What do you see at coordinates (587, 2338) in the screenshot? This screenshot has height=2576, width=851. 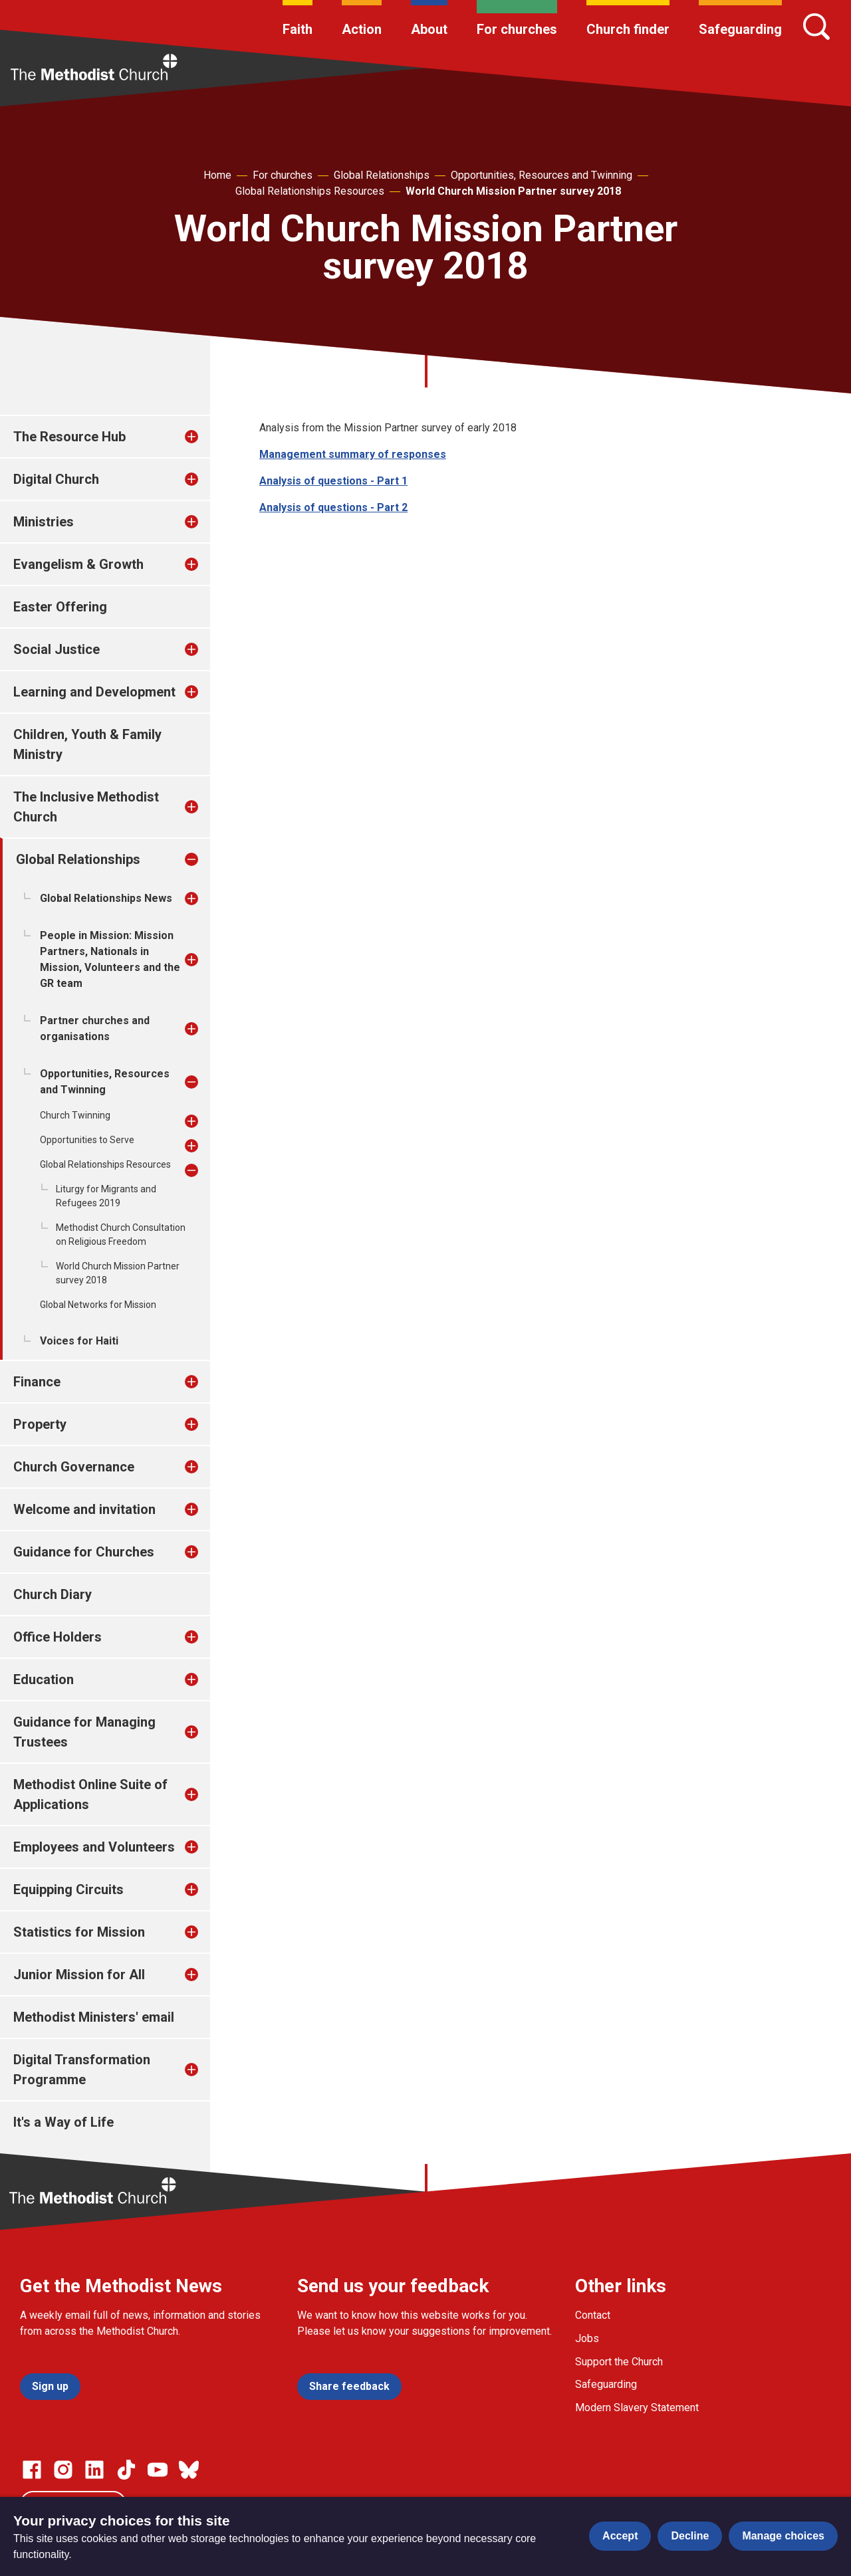 I see `Jobs` at bounding box center [587, 2338].